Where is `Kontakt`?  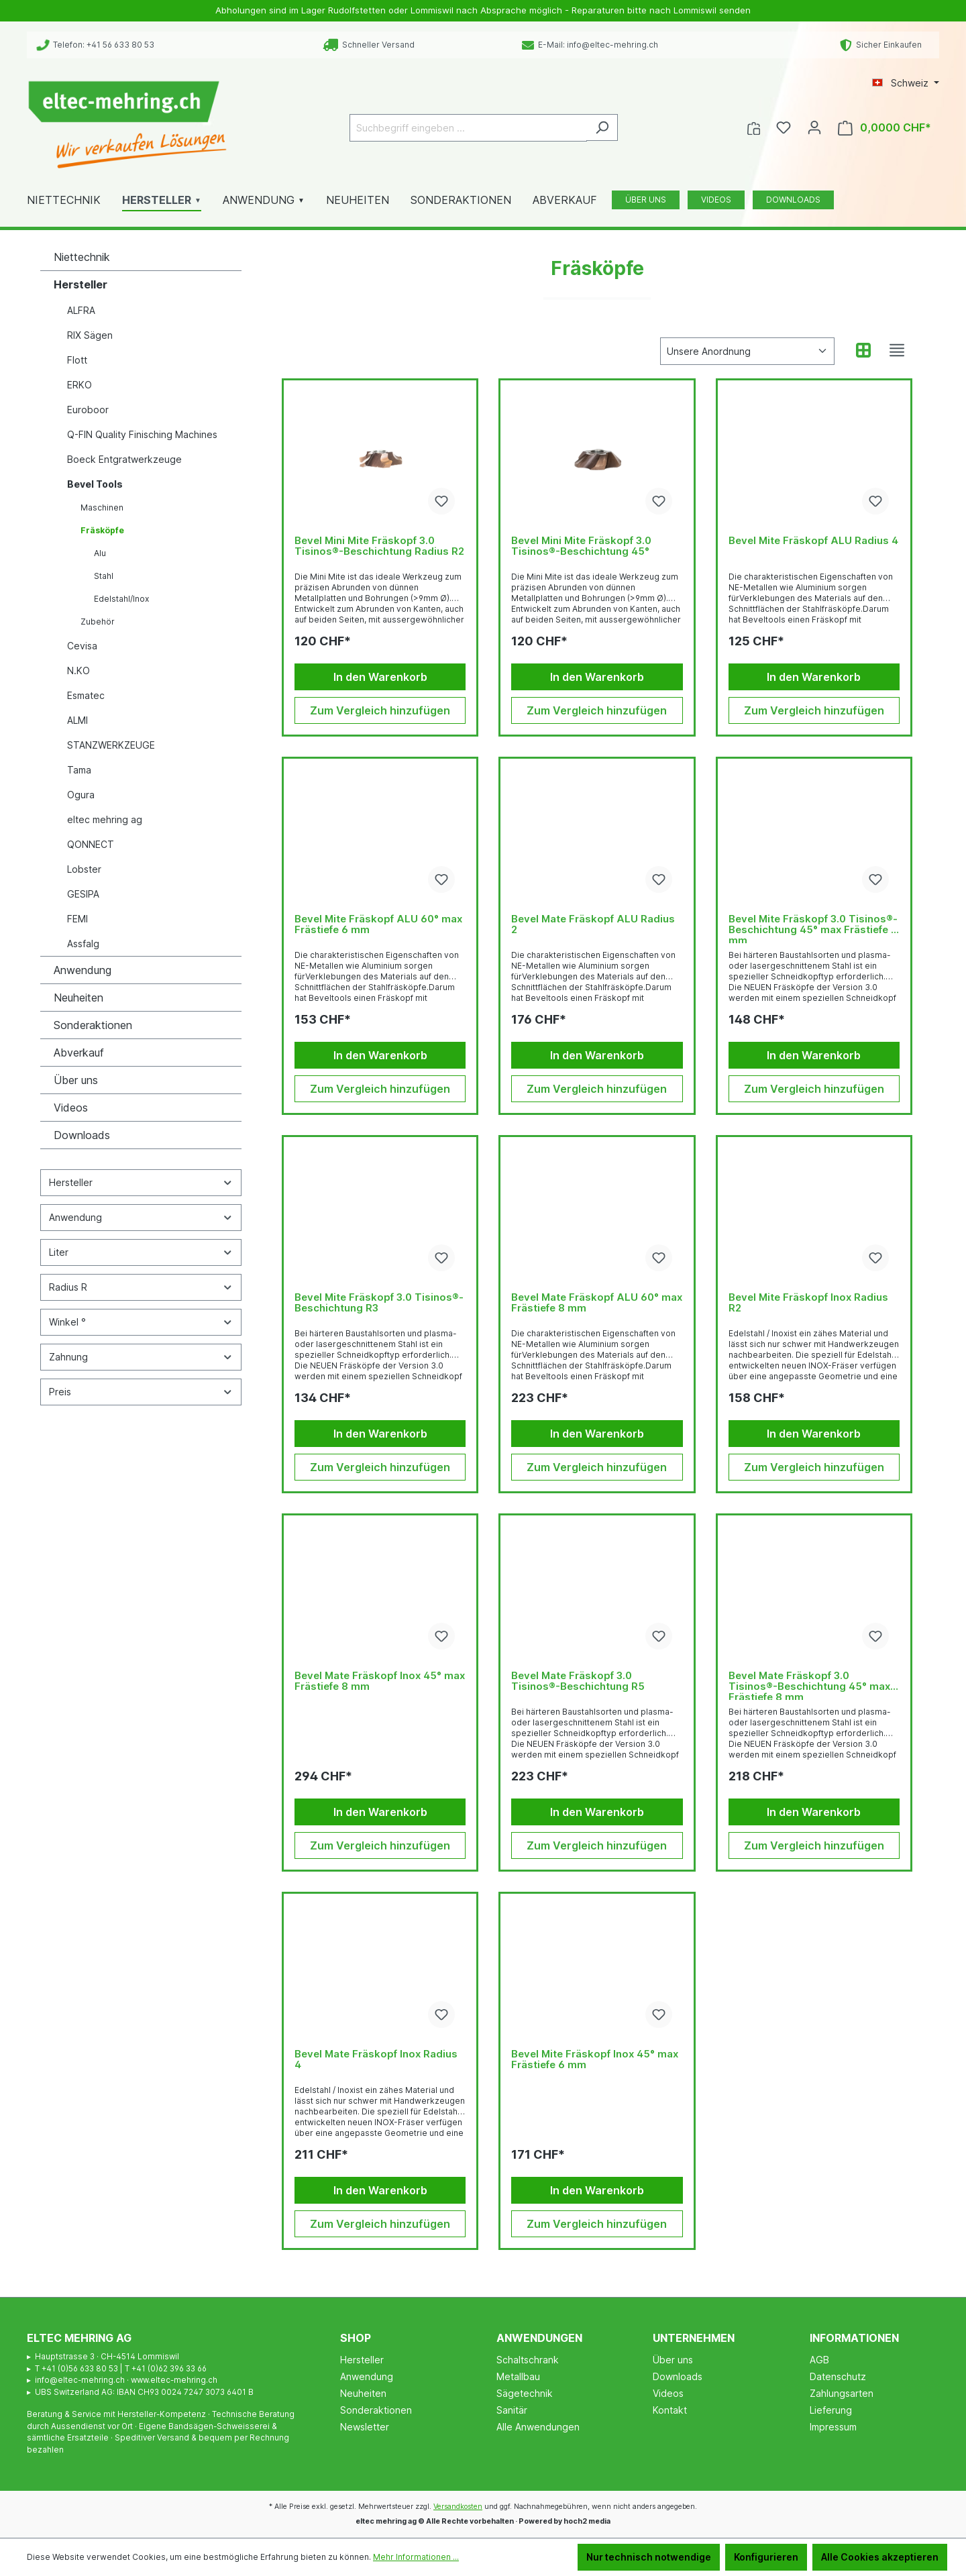
Kontakt is located at coordinates (670, 2410).